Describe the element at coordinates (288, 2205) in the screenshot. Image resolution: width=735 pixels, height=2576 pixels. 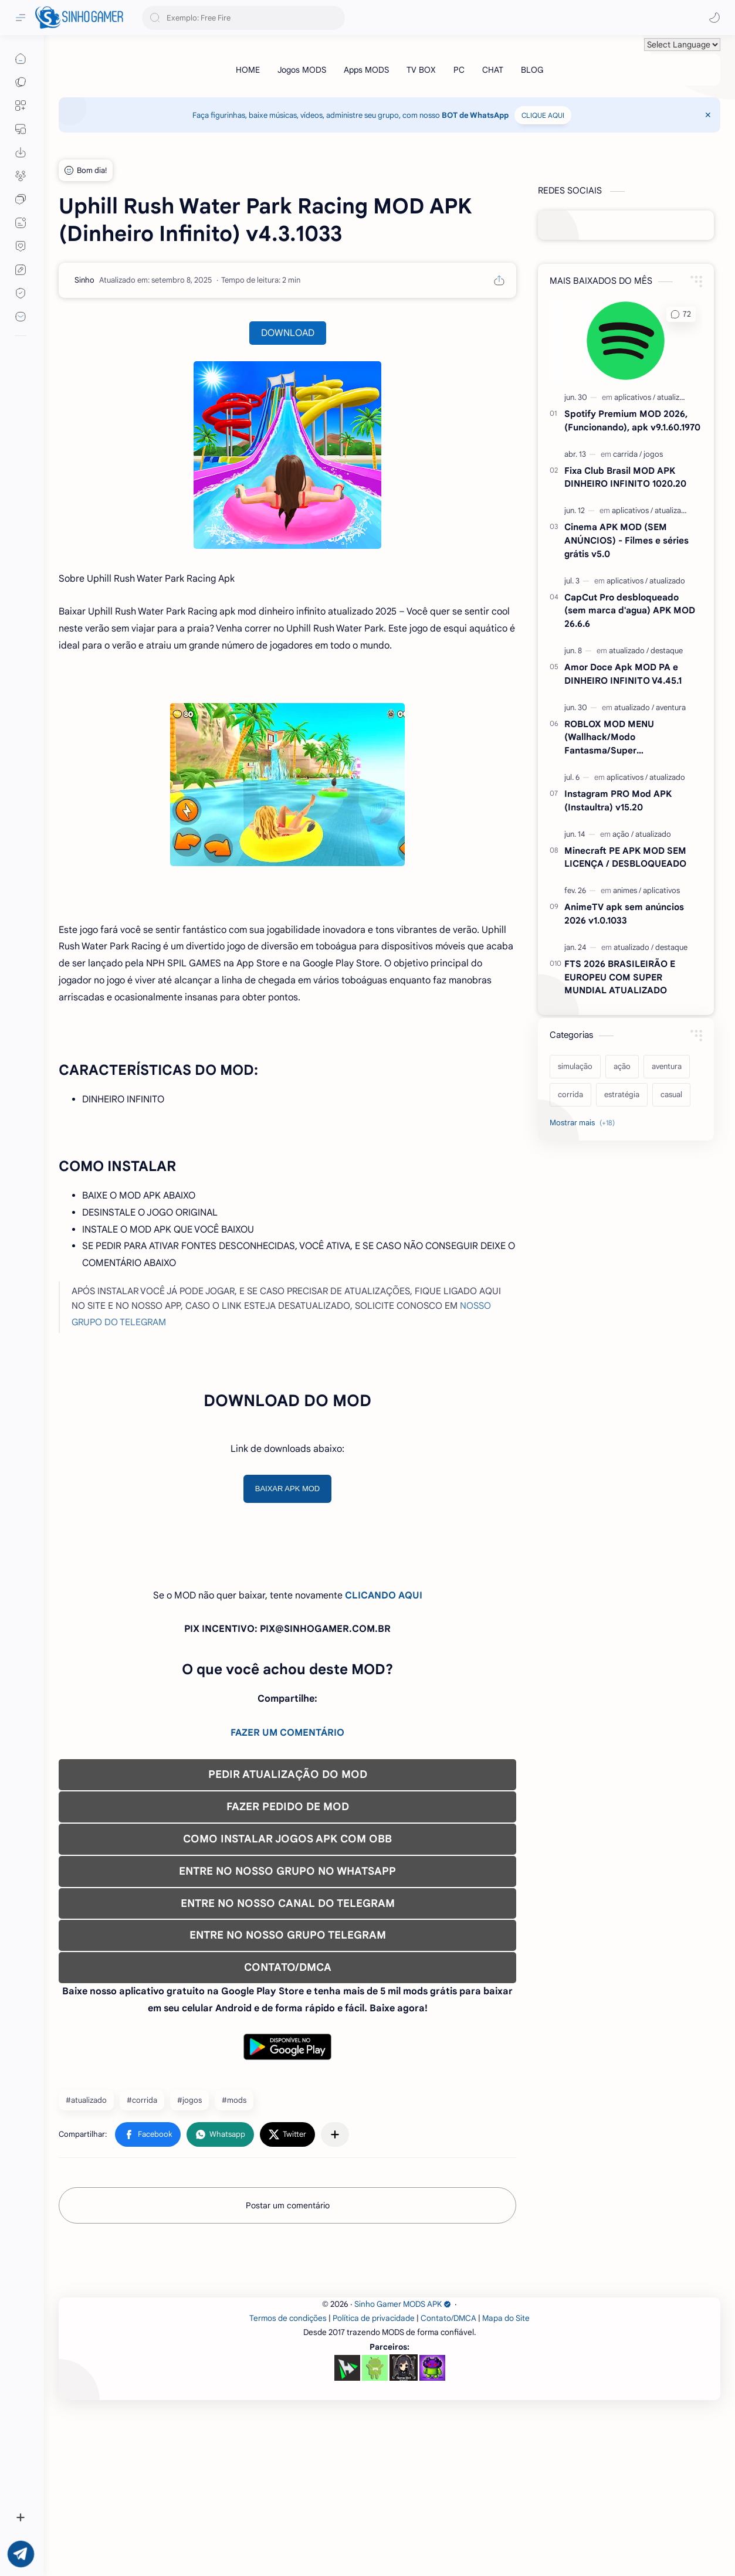
I see `Postar um comentário` at that location.